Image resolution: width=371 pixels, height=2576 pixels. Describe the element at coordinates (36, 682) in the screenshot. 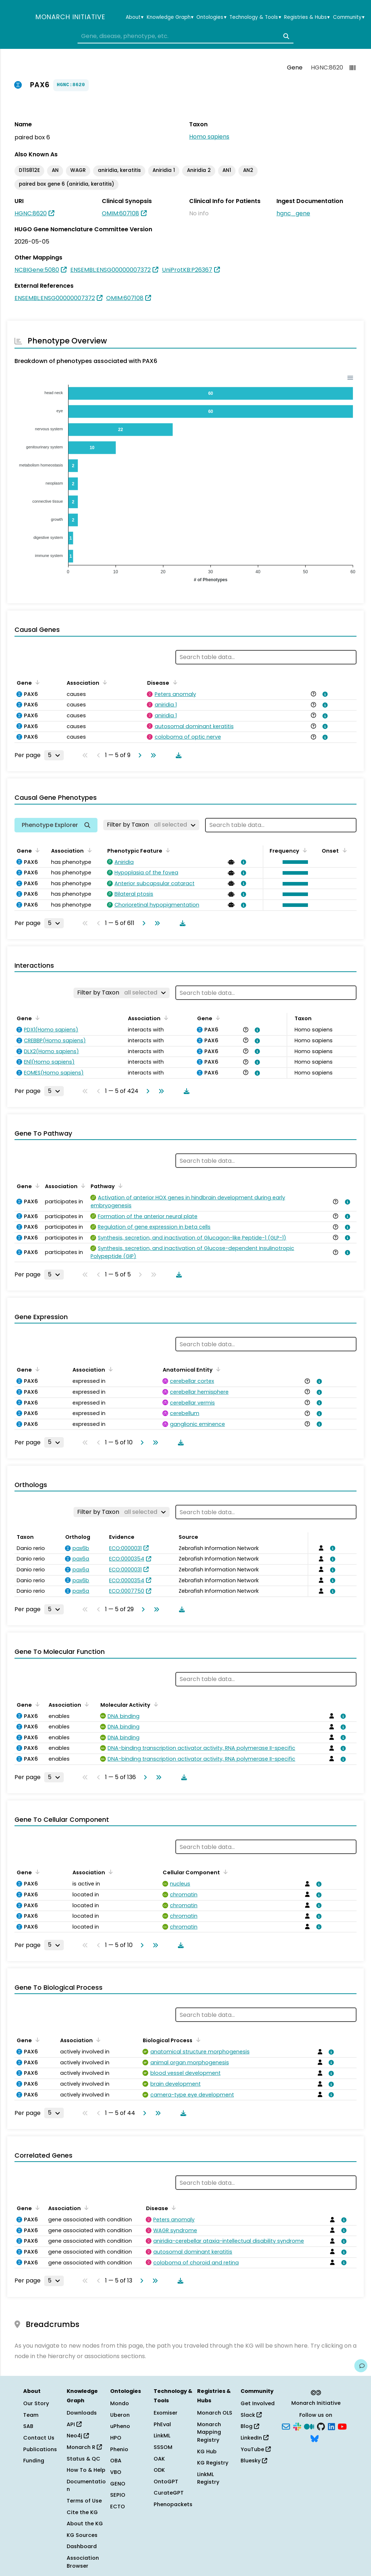

I see `[Sort by Gene]` at that location.